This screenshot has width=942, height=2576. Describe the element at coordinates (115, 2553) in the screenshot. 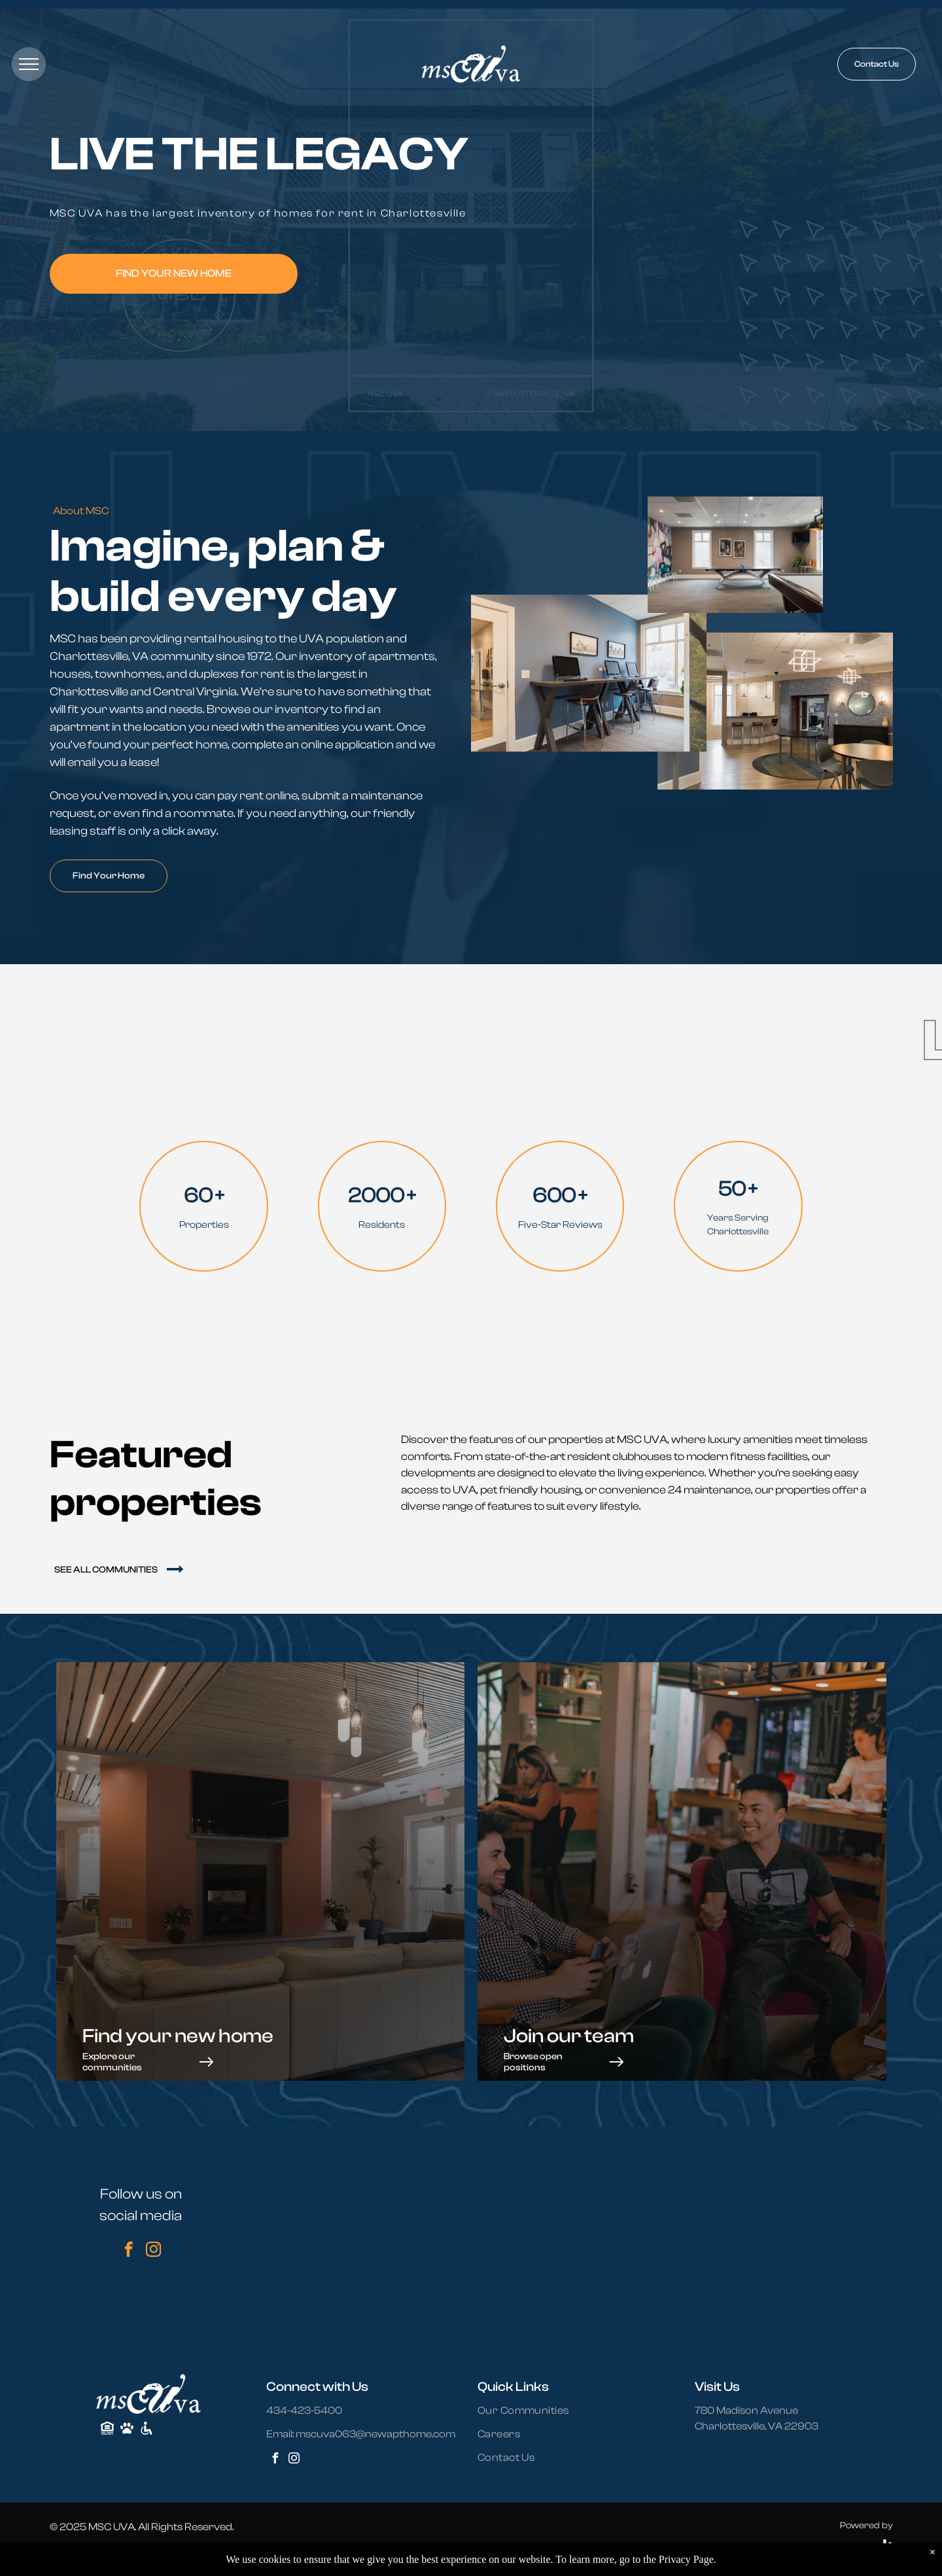

I see `Privacy Policy` at that location.